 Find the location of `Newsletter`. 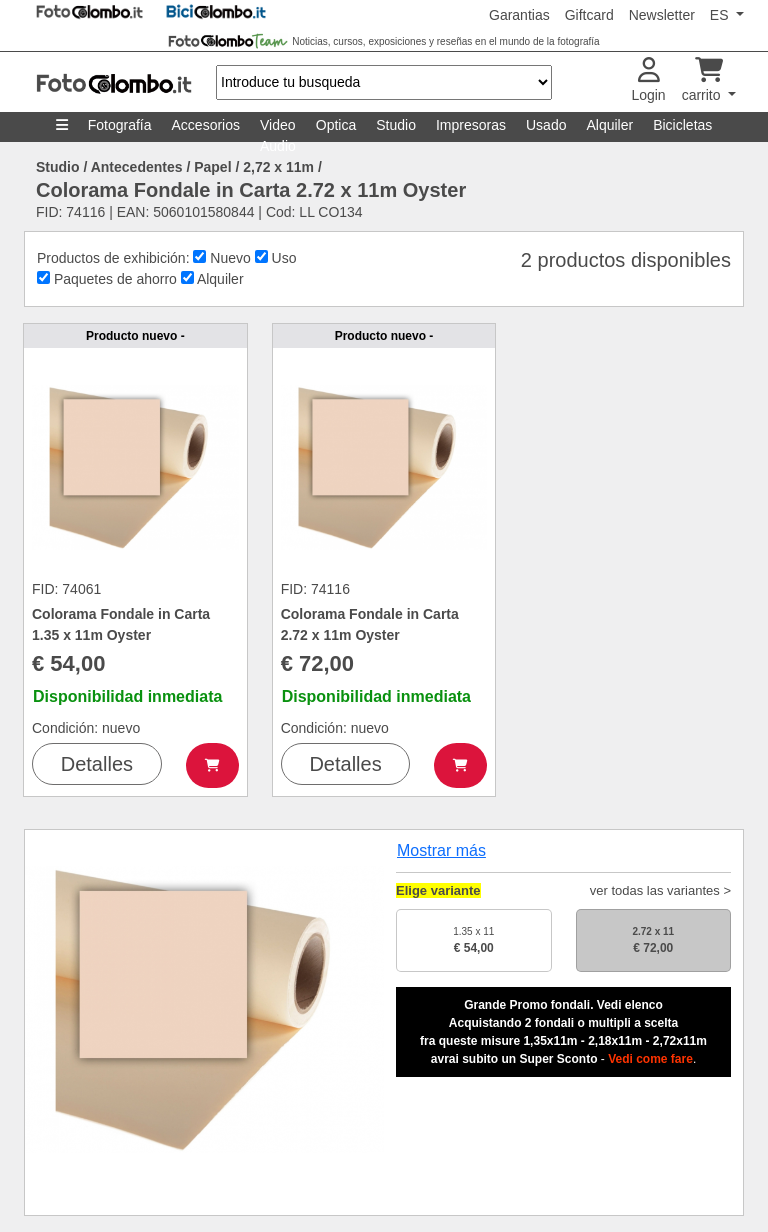

Newsletter is located at coordinates (662, 15).